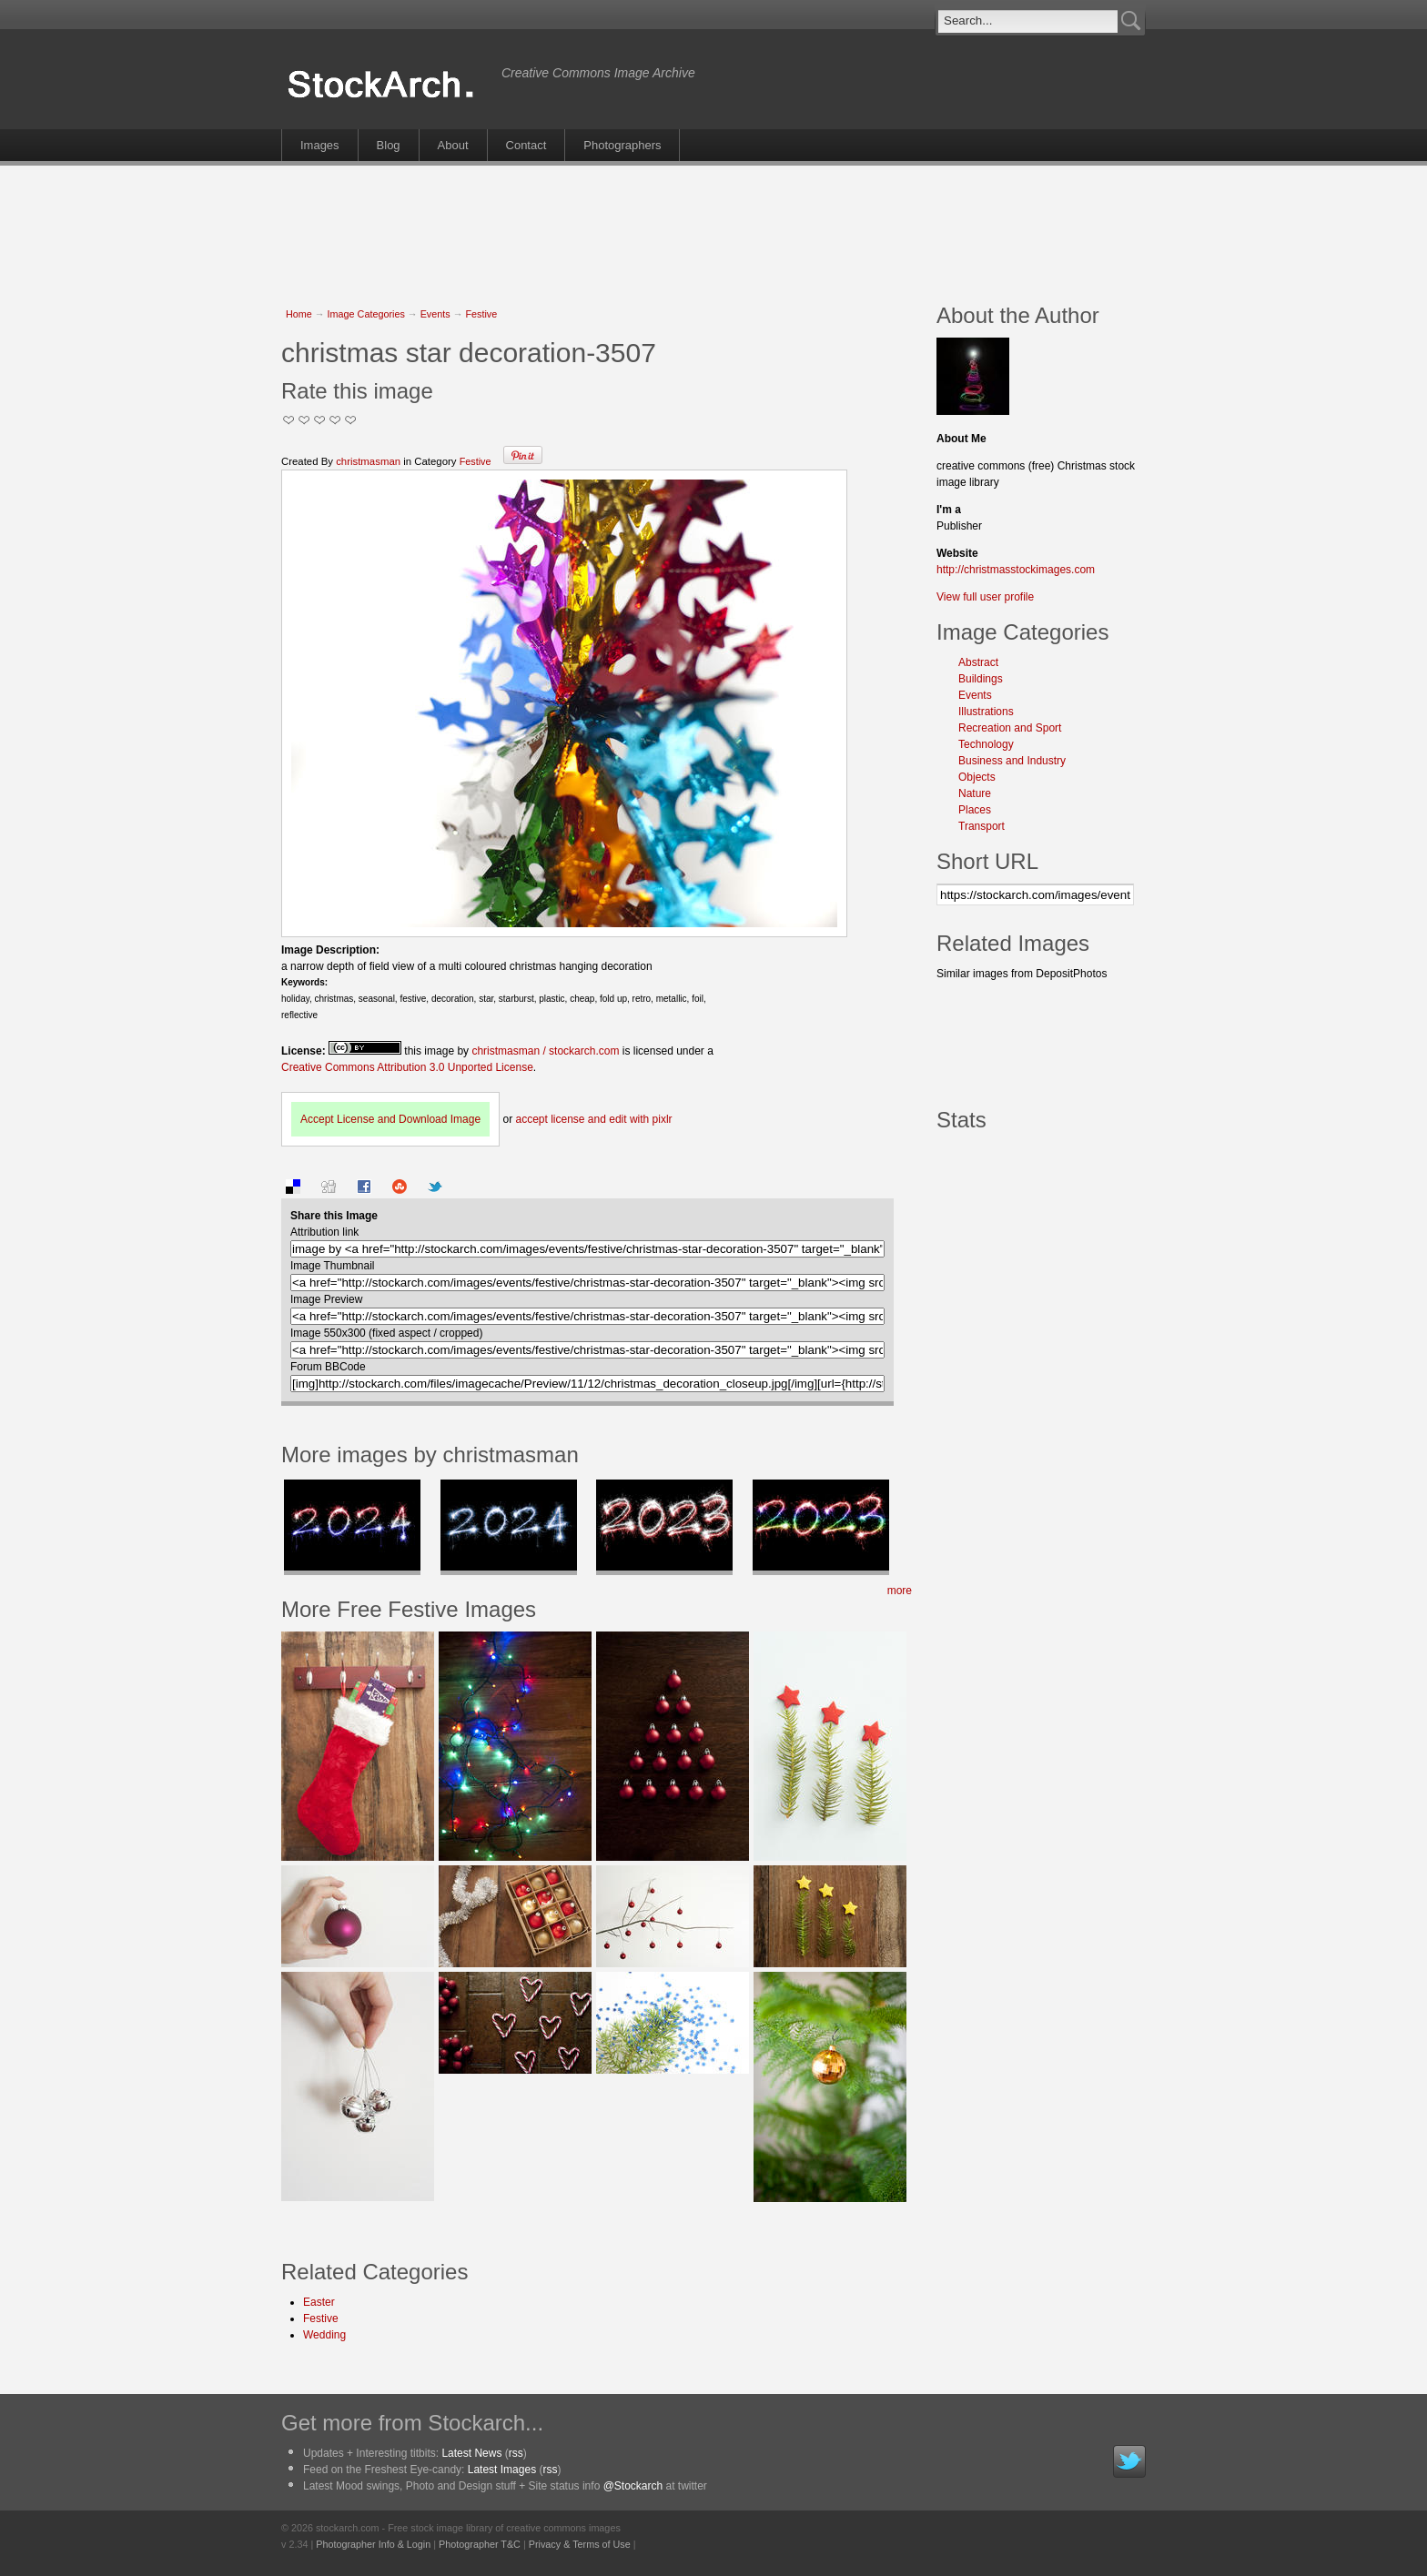  What do you see at coordinates (526, 145) in the screenshot?
I see `Contact` at bounding box center [526, 145].